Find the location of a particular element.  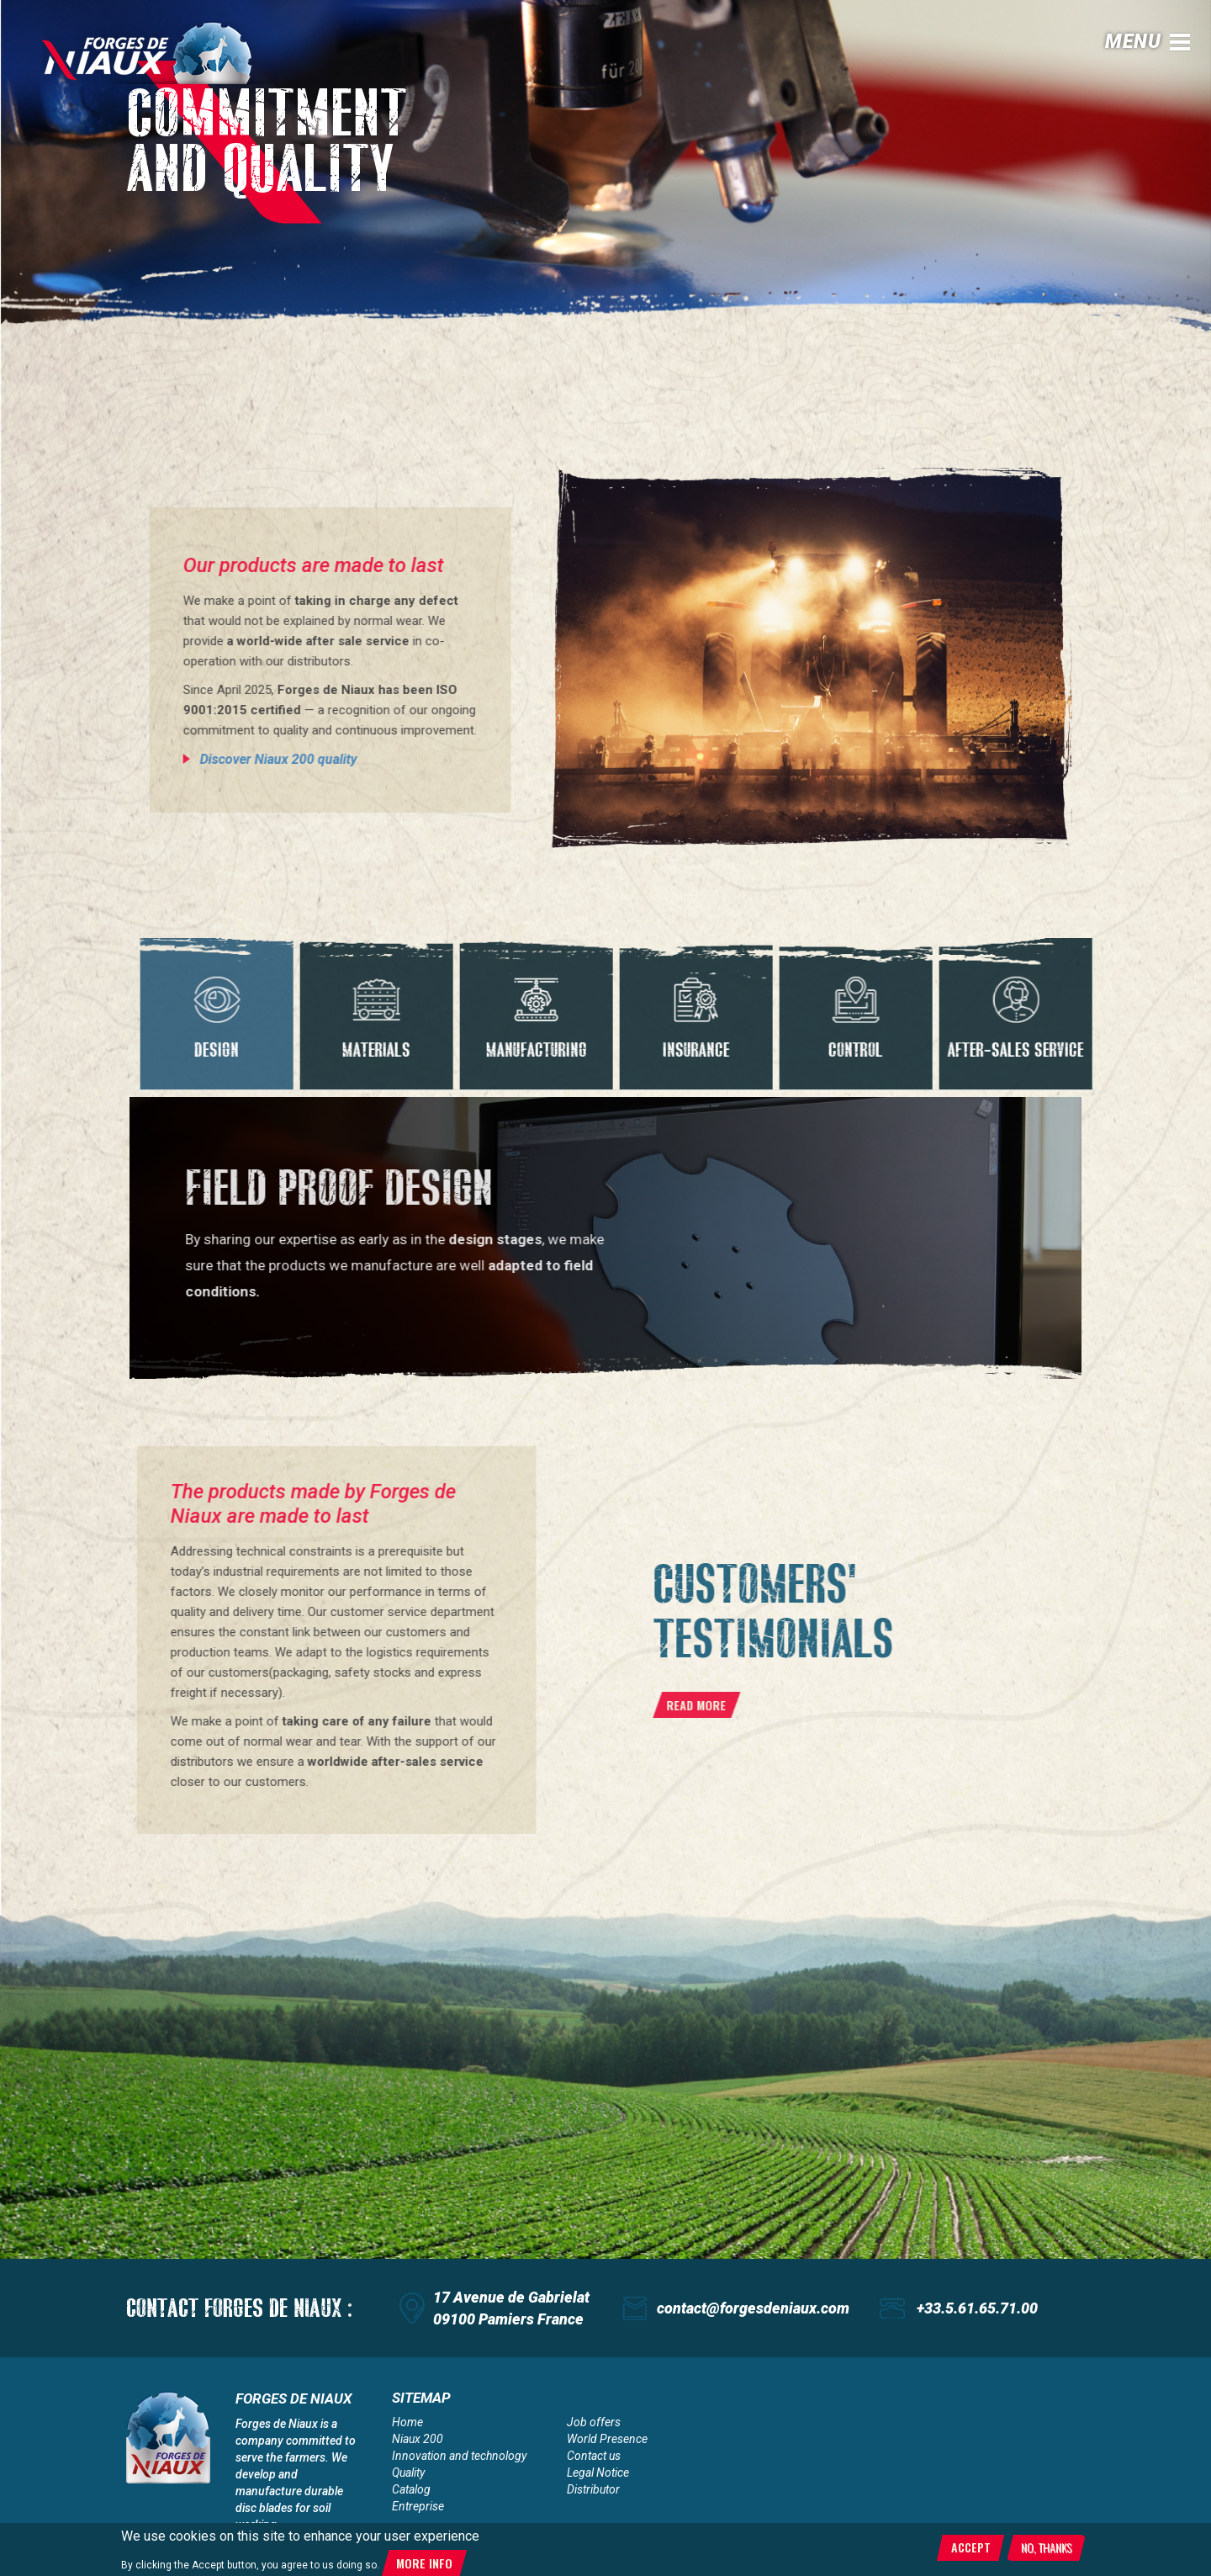

Job offers is located at coordinates (594, 2422).